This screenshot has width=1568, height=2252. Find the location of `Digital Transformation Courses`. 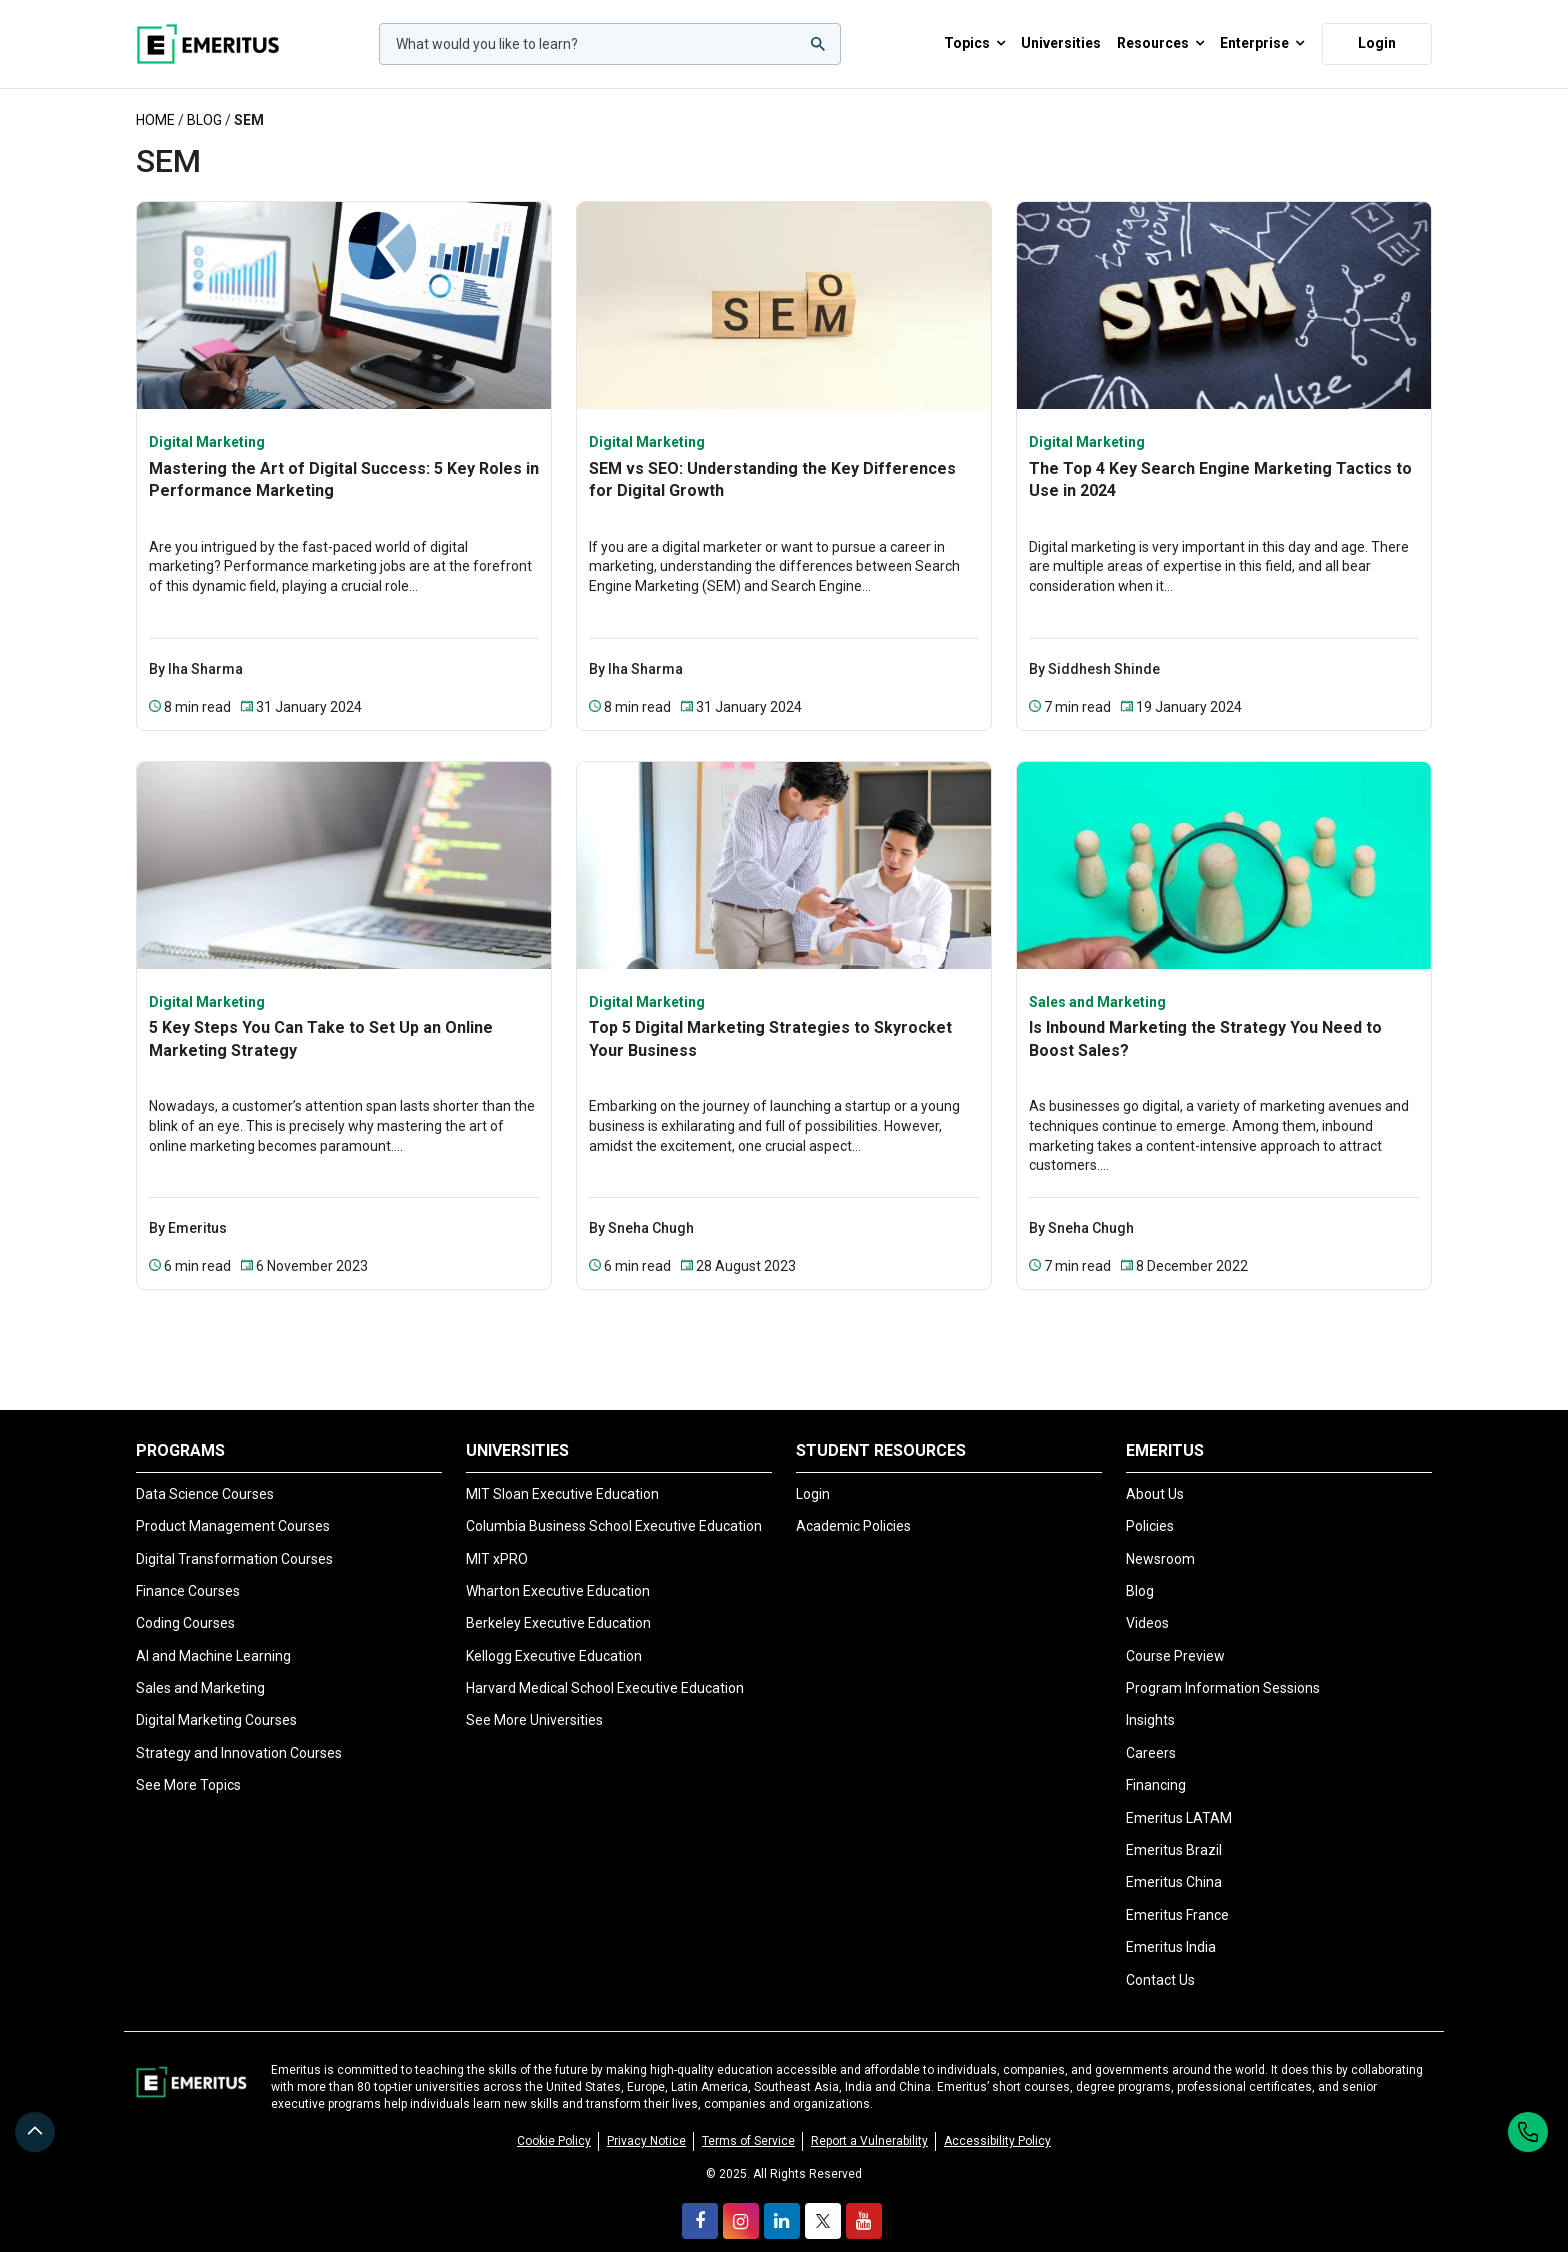

Digital Transformation Courses is located at coordinates (234, 1540).